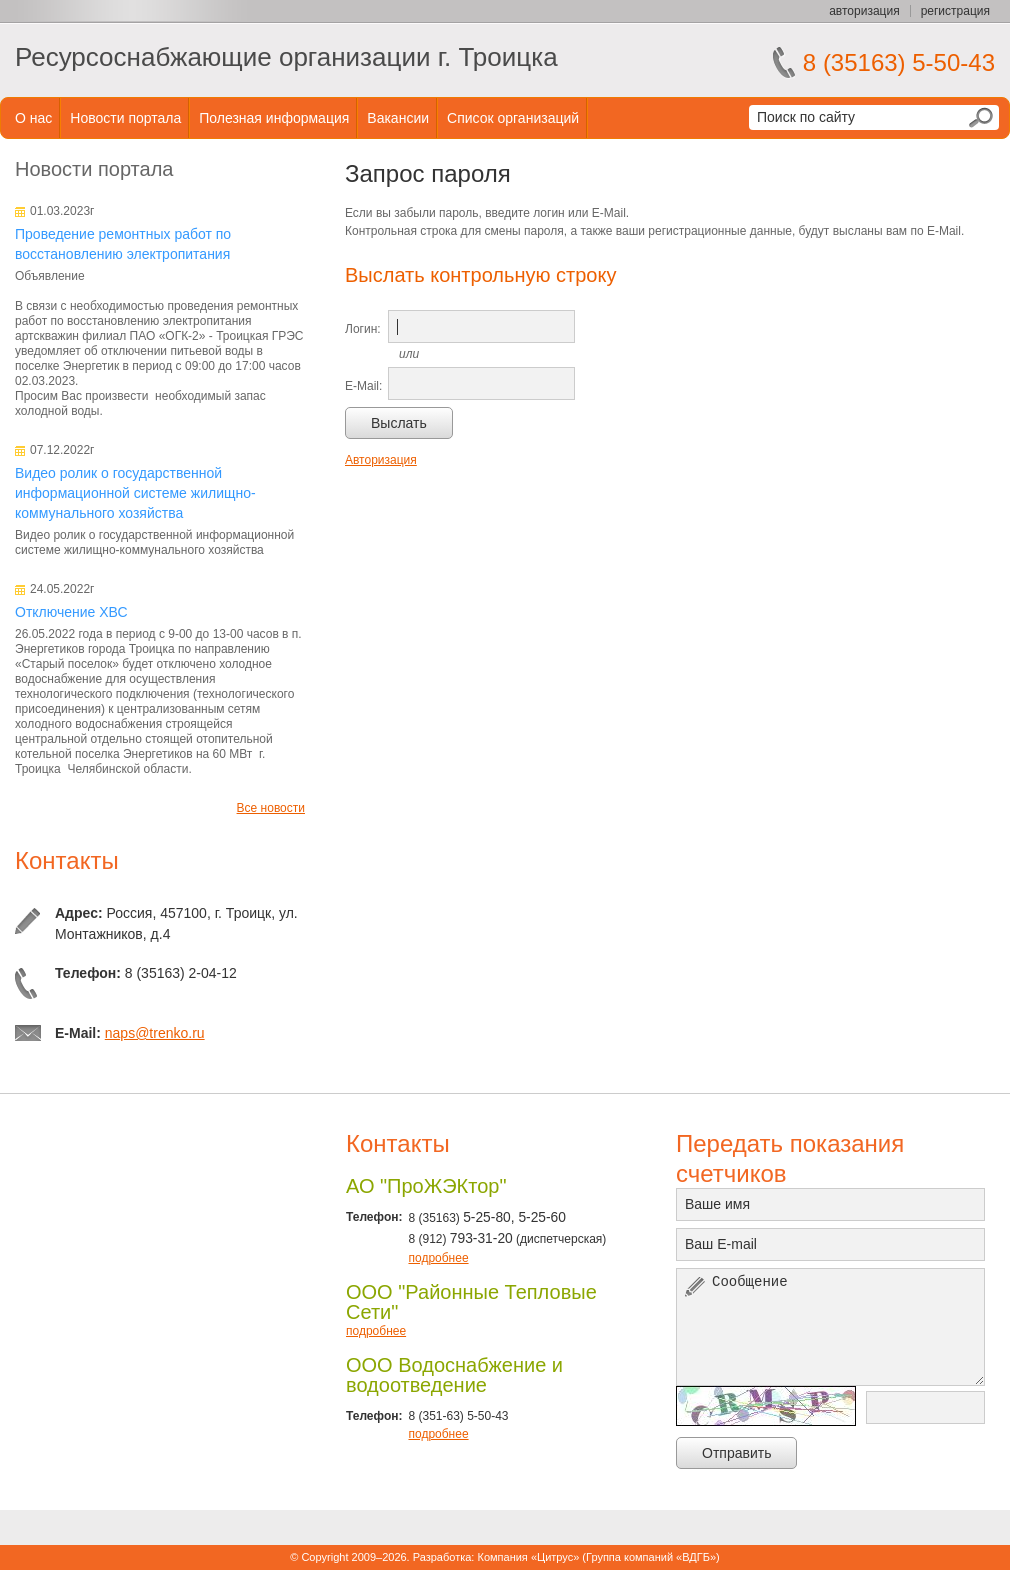 The image size is (1010, 1570). I want to click on Все новости, so click(271, 808).